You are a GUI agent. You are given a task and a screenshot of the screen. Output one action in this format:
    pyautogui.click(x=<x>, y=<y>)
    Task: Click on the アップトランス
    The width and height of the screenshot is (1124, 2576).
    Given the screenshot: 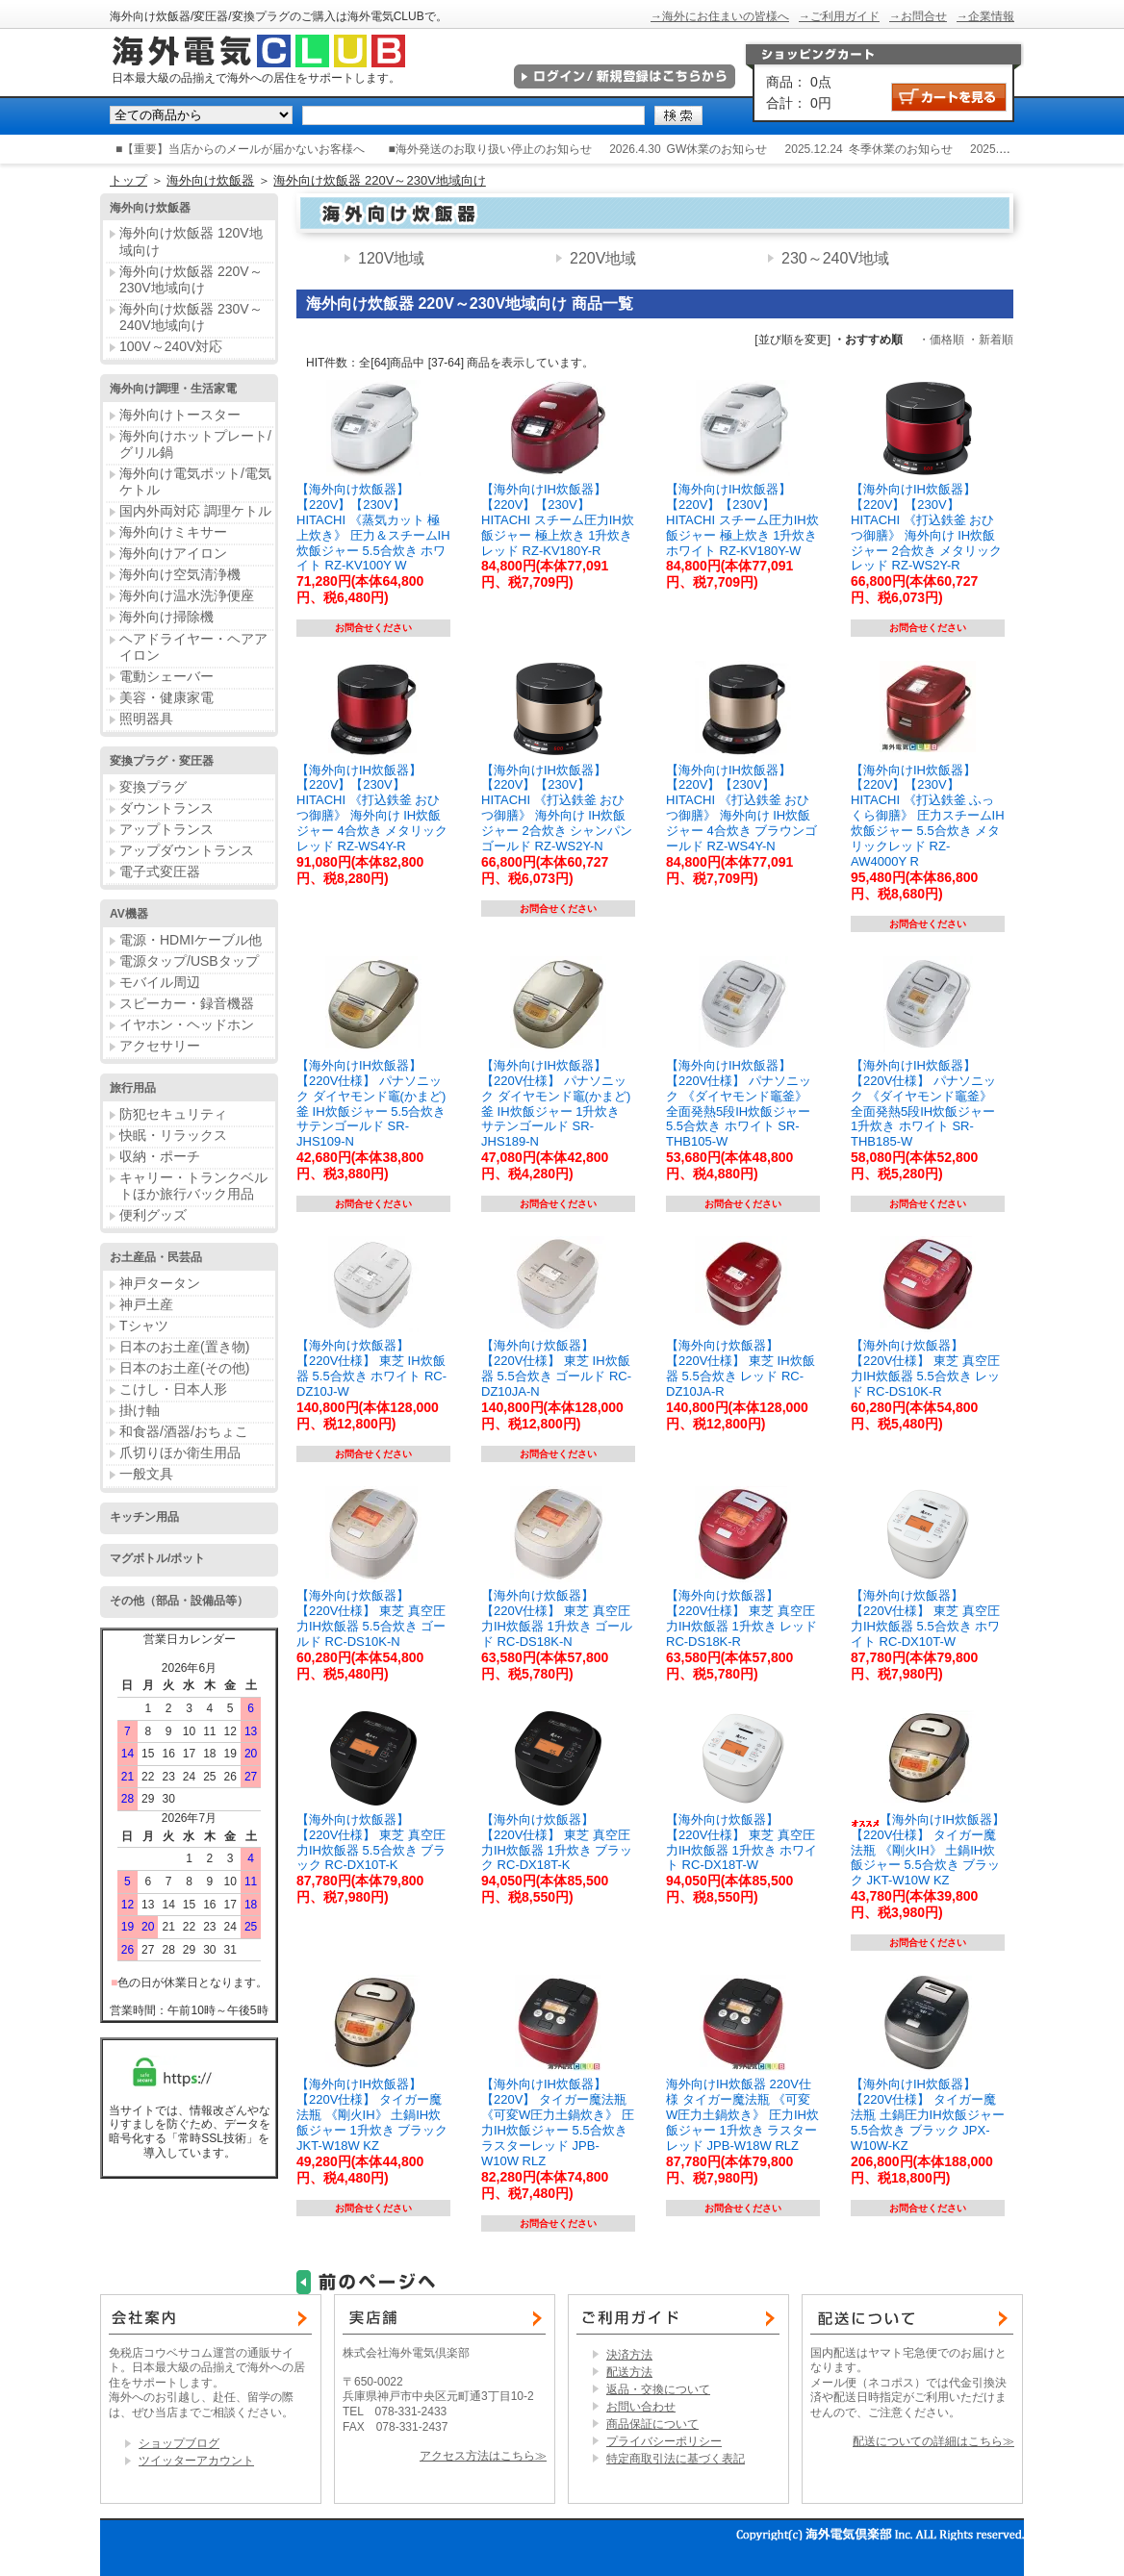 What is the action you would take?
    pyautogui.click(x=166, y=829)
    